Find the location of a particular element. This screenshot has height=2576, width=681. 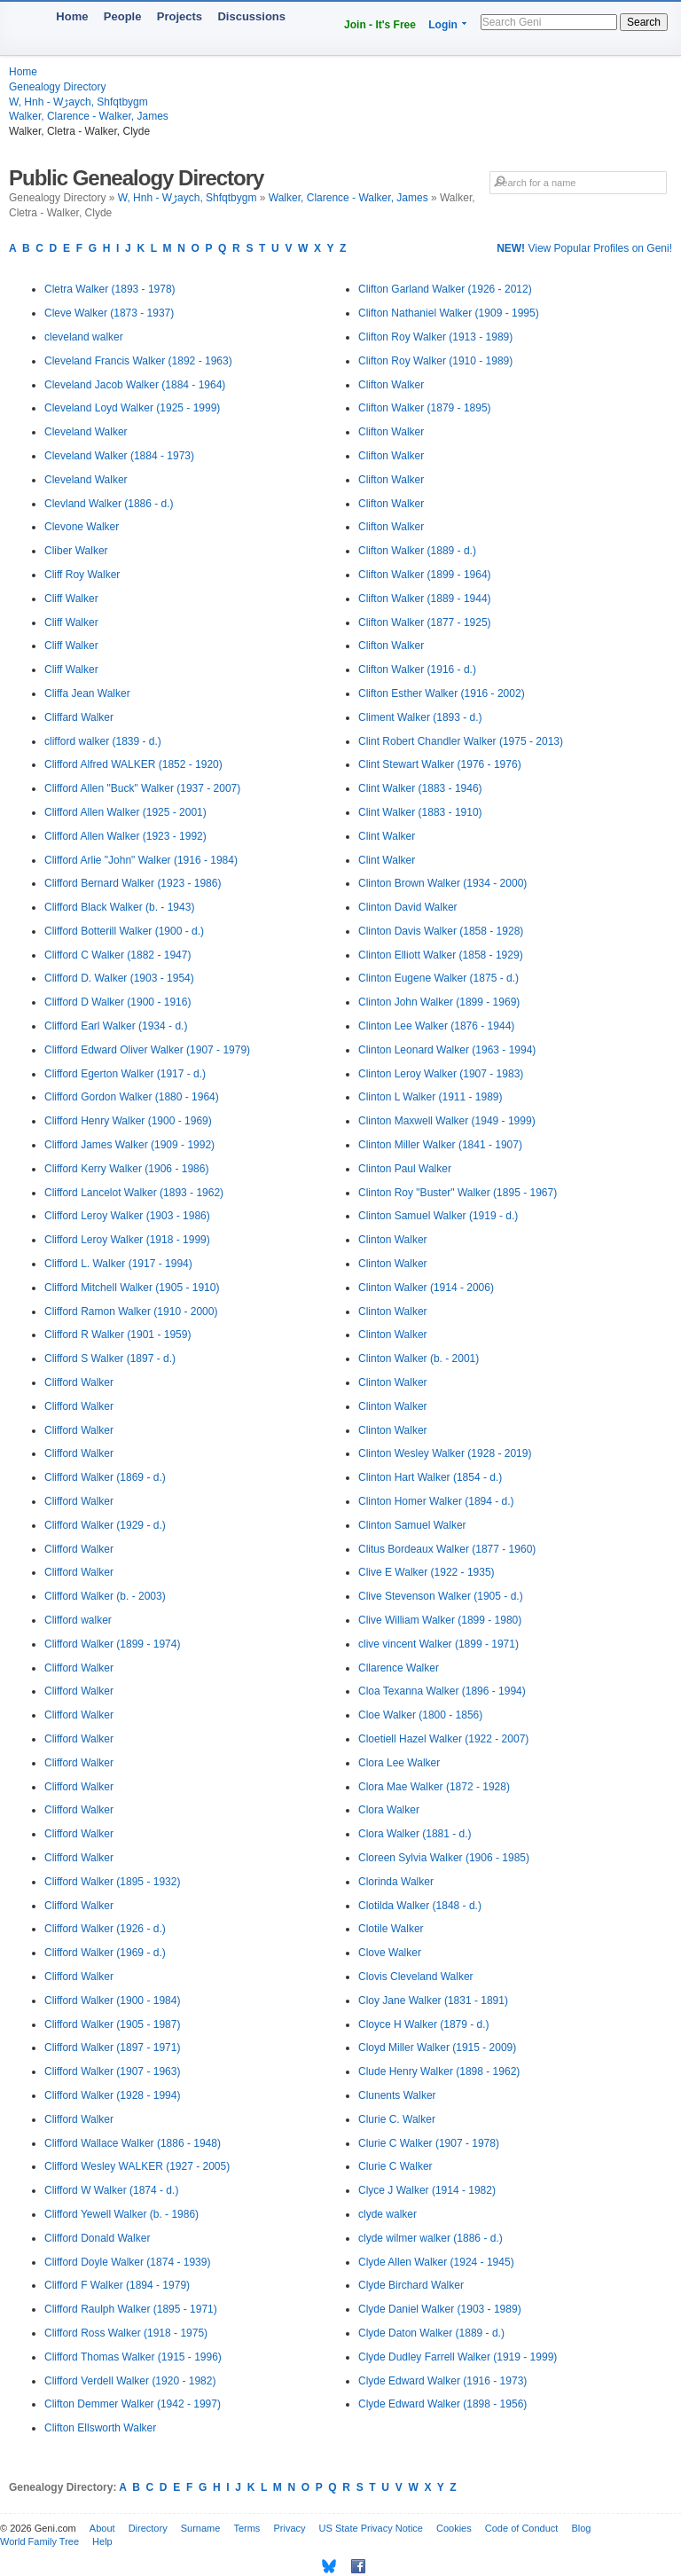

Clifton Walker (1889 - 1944) is located at coordinates (424, 598).